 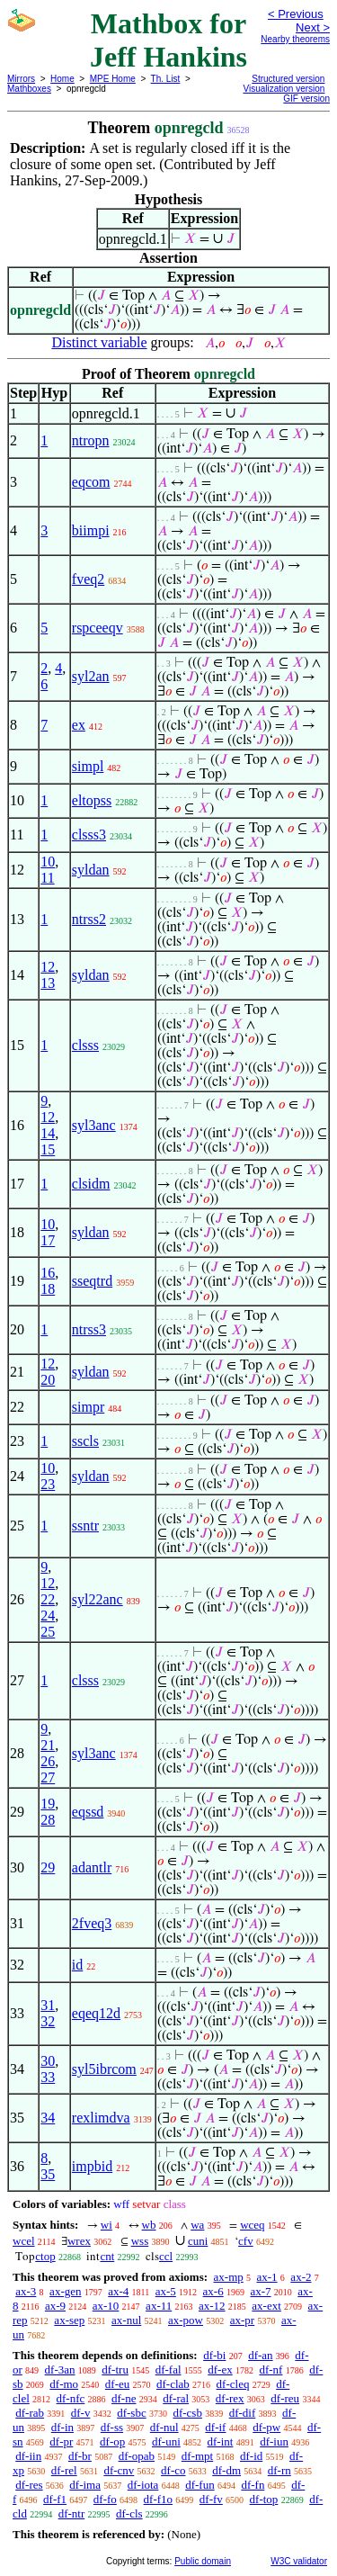 What do you see at coordinates (105, 2499) in the screenshot?
I see `df-fo` at bounding box center [105, 2499].